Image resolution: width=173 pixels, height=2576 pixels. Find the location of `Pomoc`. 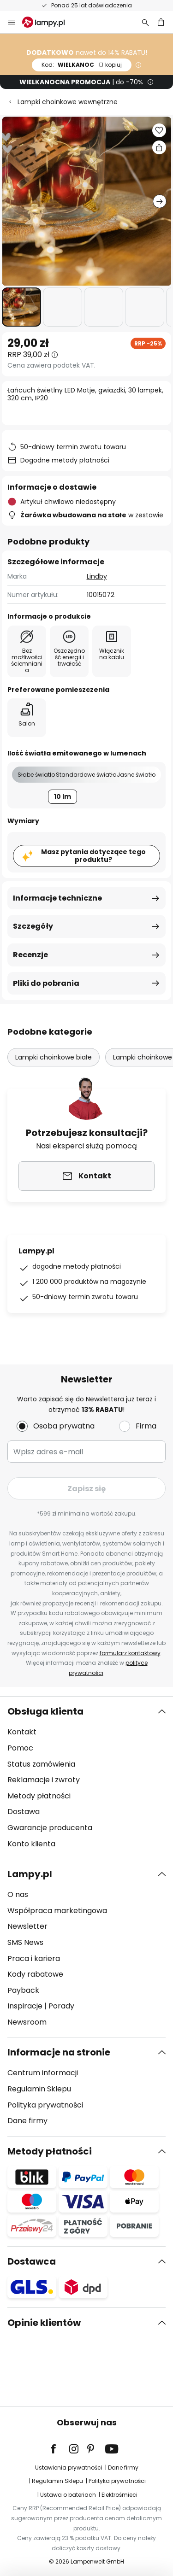

Pomoc is located at coordinates (20, 1748).